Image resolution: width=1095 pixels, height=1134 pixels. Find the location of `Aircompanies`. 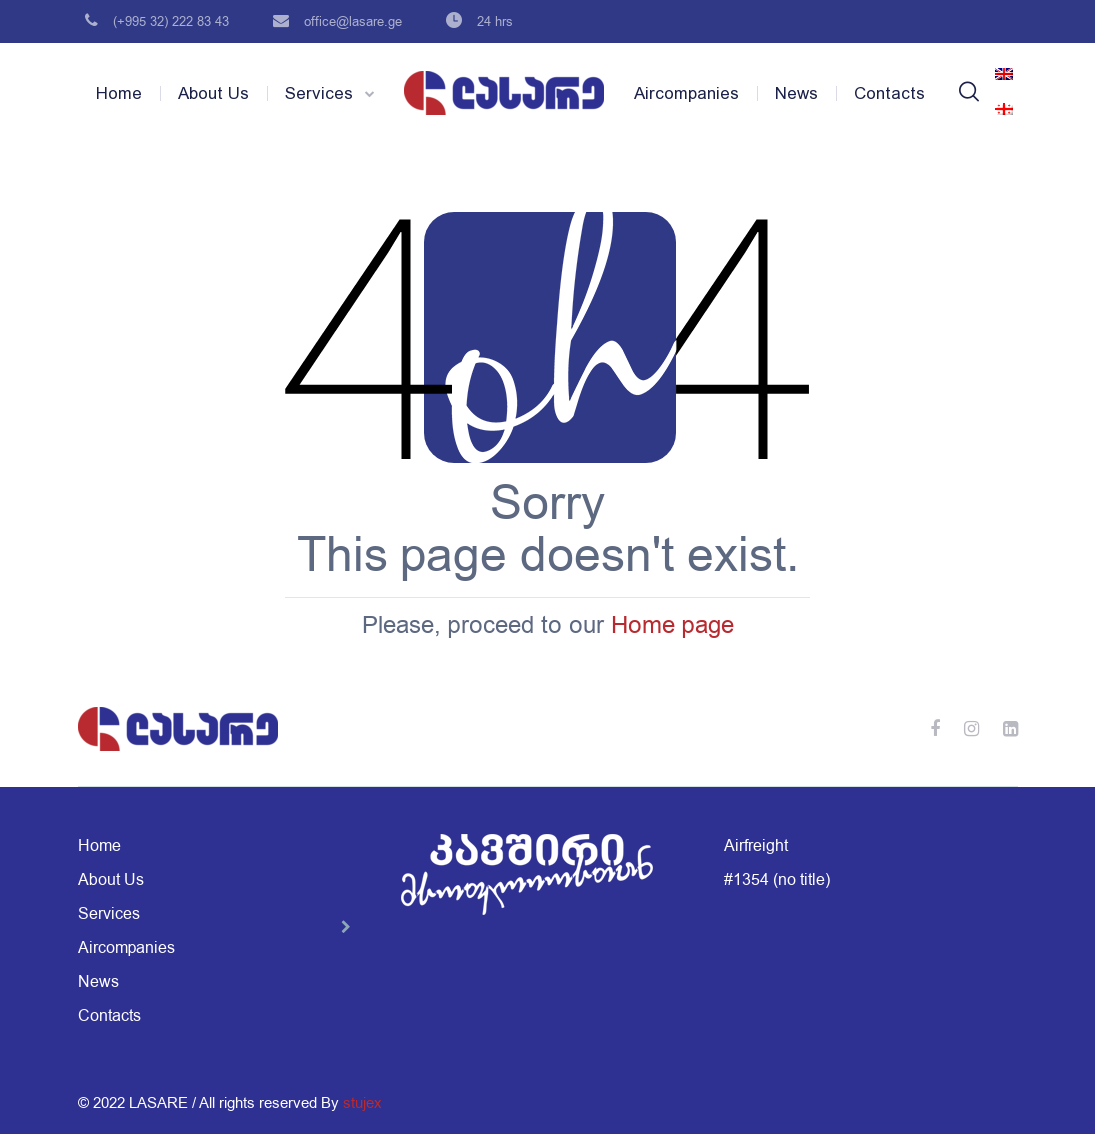

Aircompanies is located at coordinates (686, 93).